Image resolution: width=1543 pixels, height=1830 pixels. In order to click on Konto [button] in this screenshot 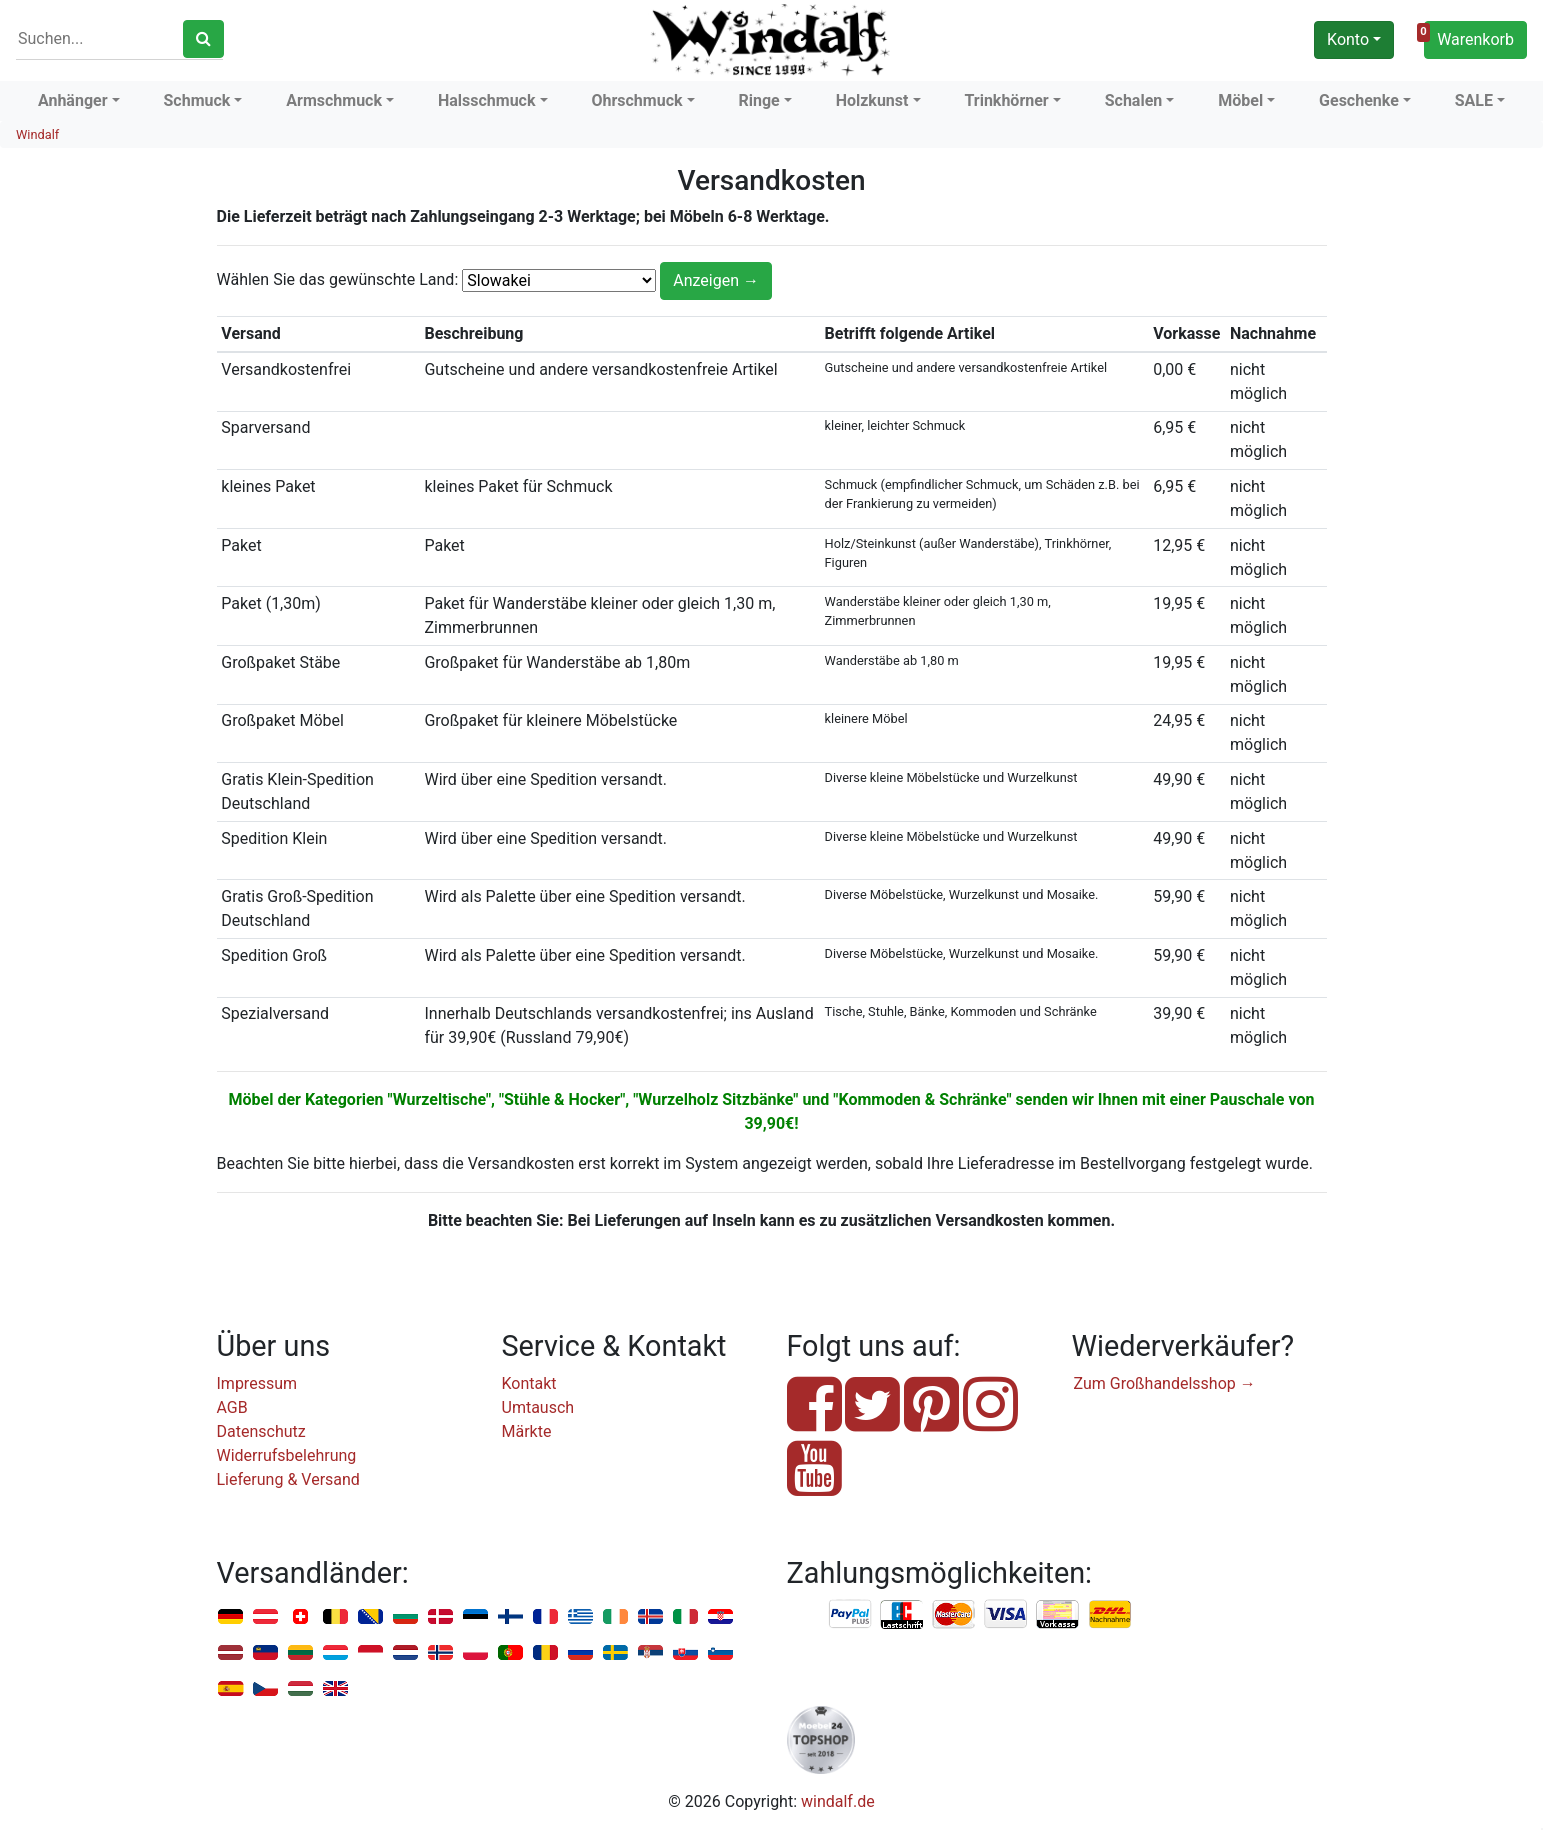, I will do `click(1348, 39)`.